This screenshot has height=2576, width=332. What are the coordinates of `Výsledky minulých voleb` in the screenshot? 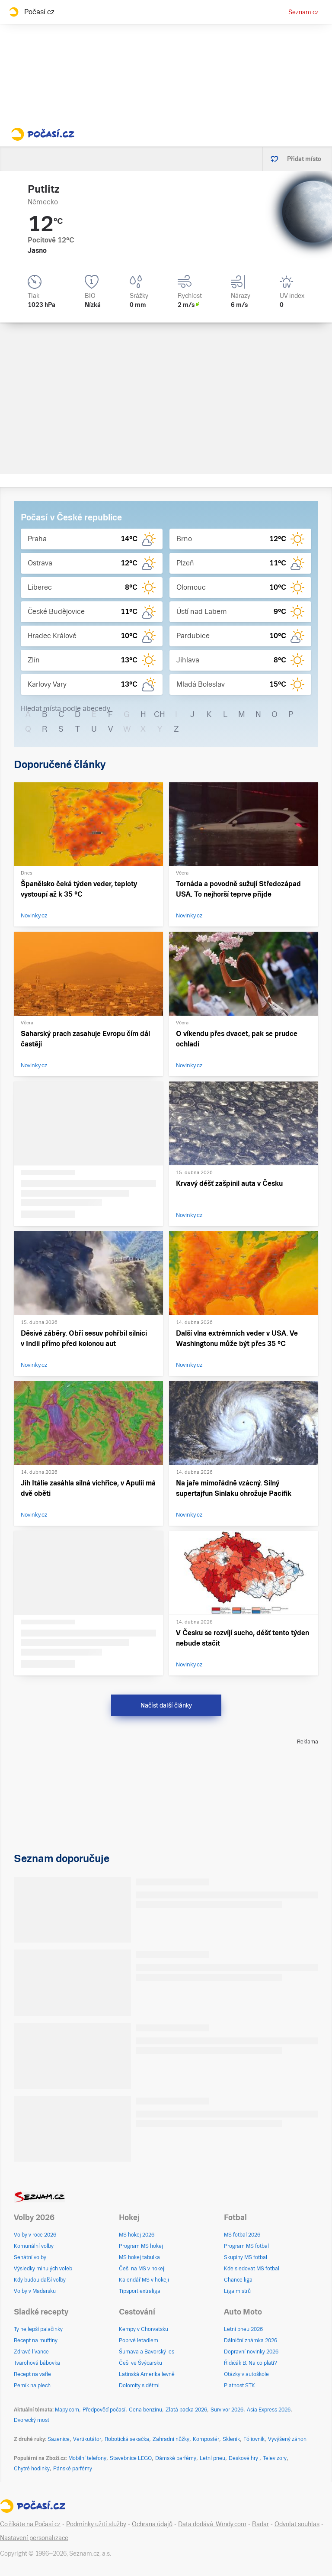 It's located at (43, 2269).